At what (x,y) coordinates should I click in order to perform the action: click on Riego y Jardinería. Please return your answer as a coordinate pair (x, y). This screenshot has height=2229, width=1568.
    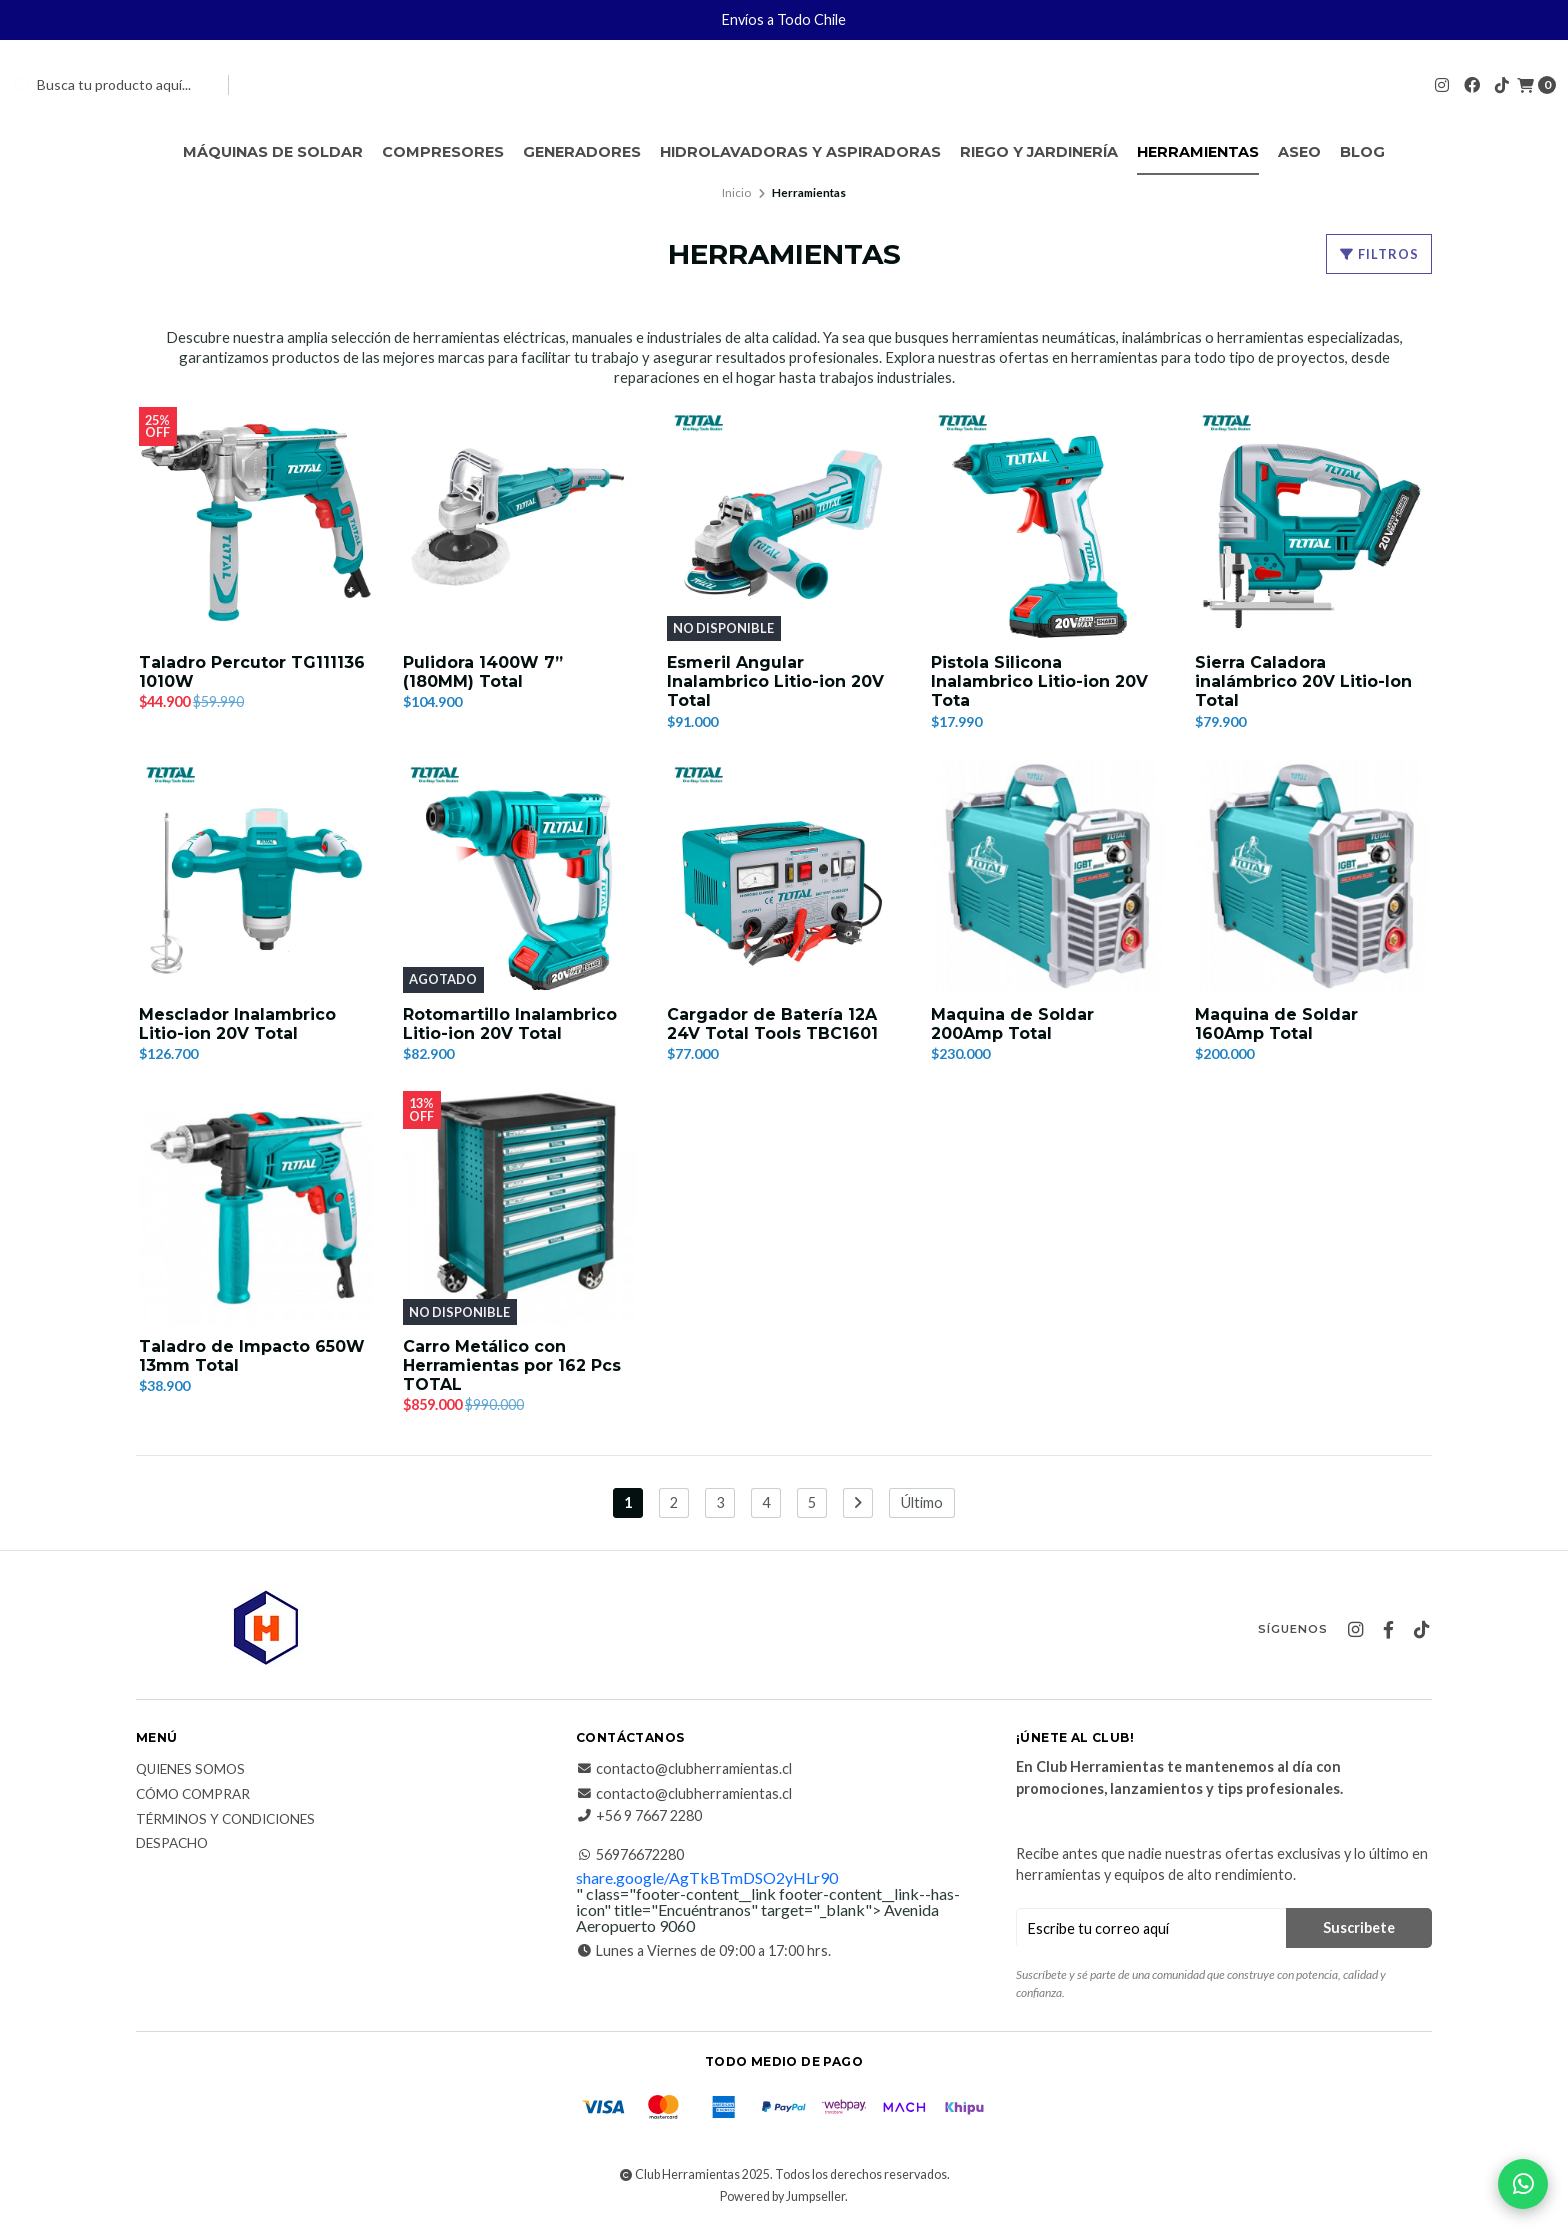
    Looking at the image, I should click on (1039, 152).